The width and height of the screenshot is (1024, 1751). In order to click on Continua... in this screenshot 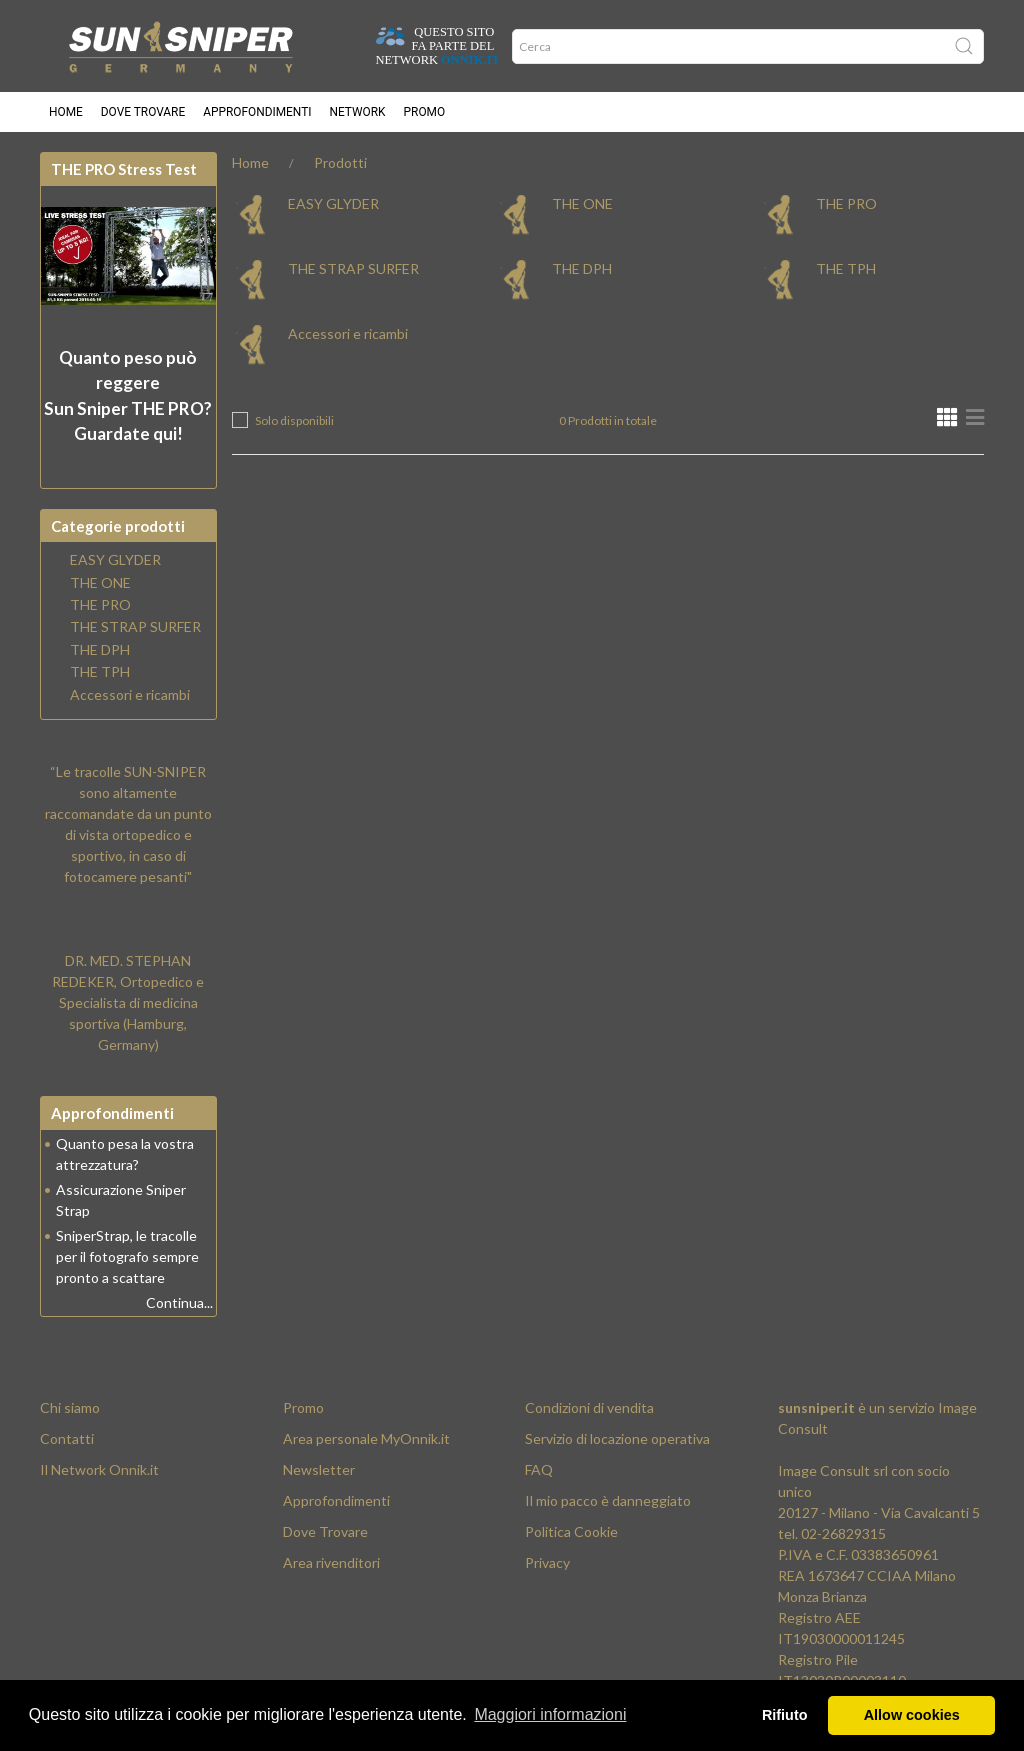, I will do `click(179, 1302)`.